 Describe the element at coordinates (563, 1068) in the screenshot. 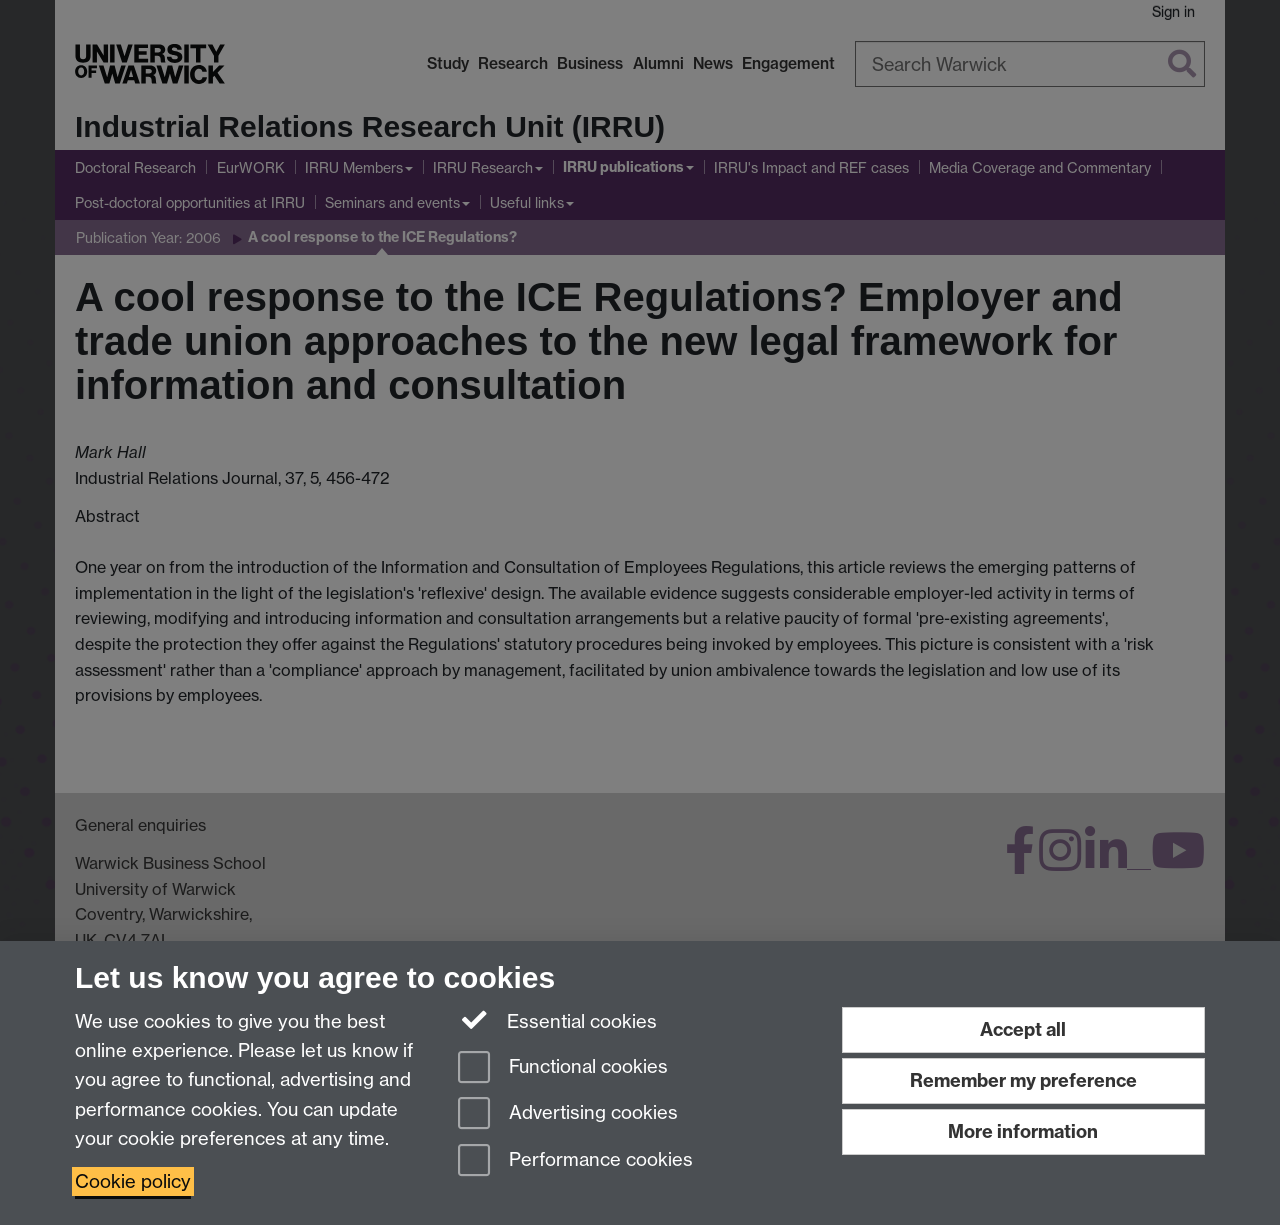

I see `Functional cookies` at that location.